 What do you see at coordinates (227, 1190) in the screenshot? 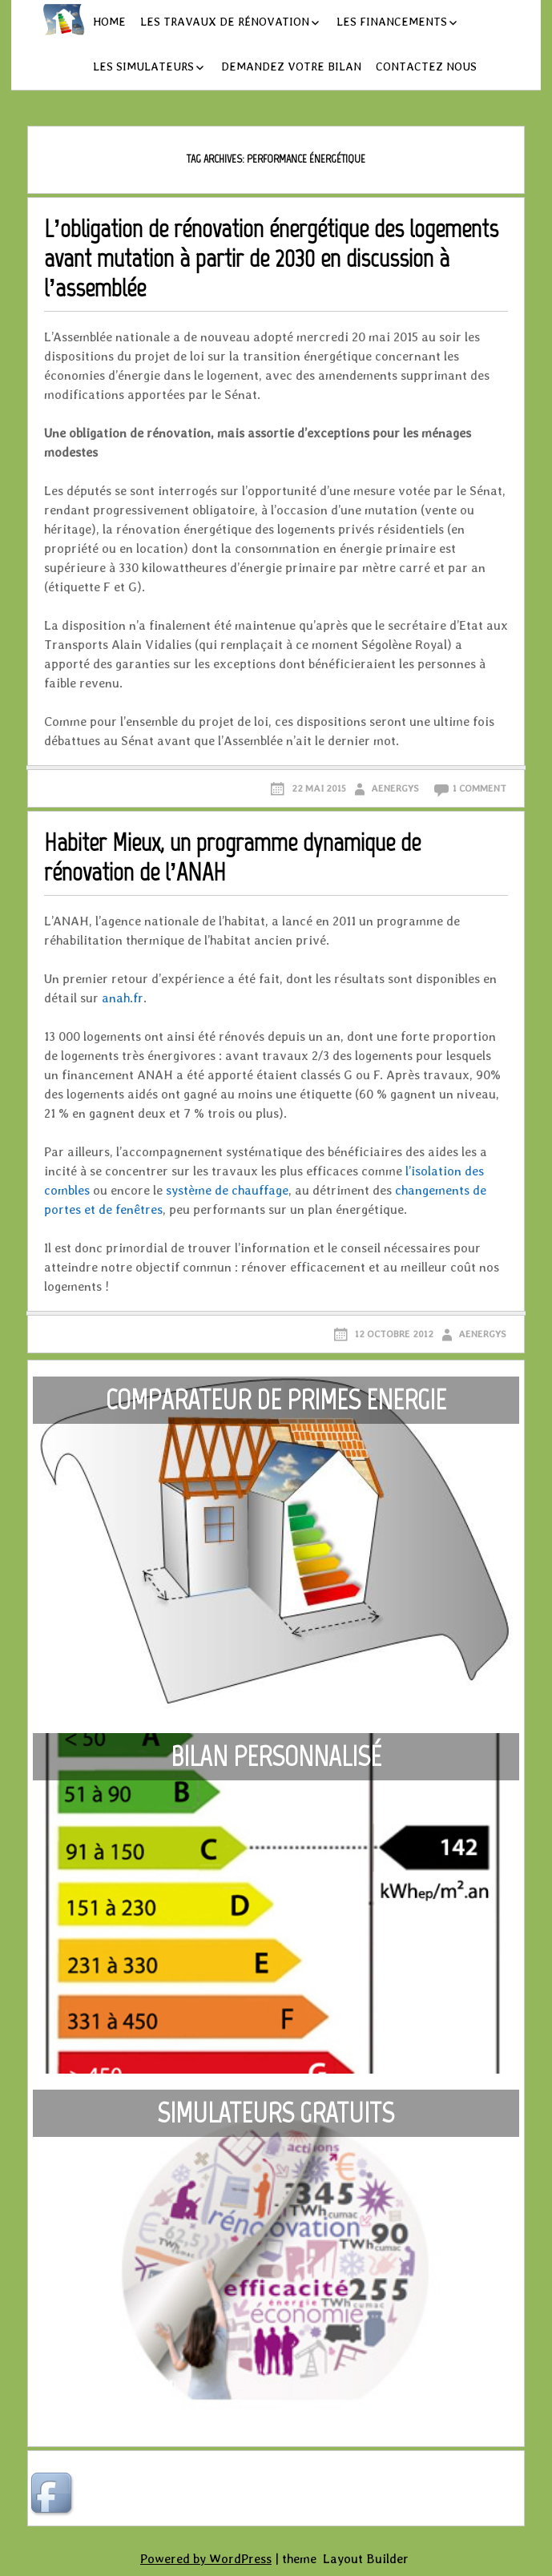
I see `système de chauffage` at bounding box center [227, 1190].